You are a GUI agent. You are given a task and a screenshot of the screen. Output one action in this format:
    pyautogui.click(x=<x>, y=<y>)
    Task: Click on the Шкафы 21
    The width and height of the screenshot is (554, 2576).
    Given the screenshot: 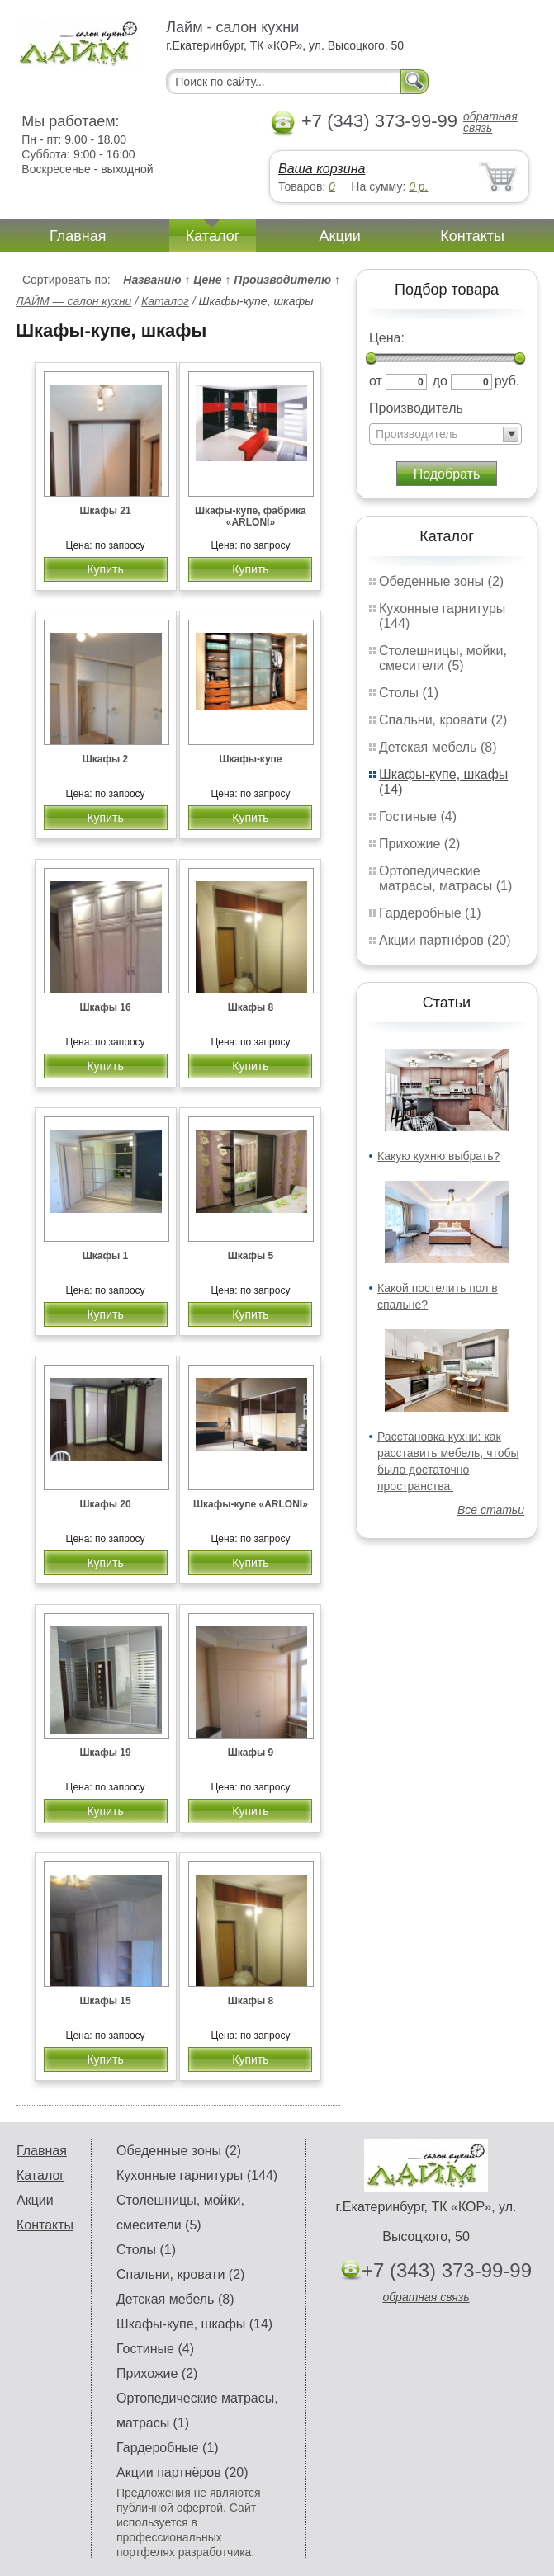 What is the action you would take?
    pyautogui.click(x=104, y=511)
    